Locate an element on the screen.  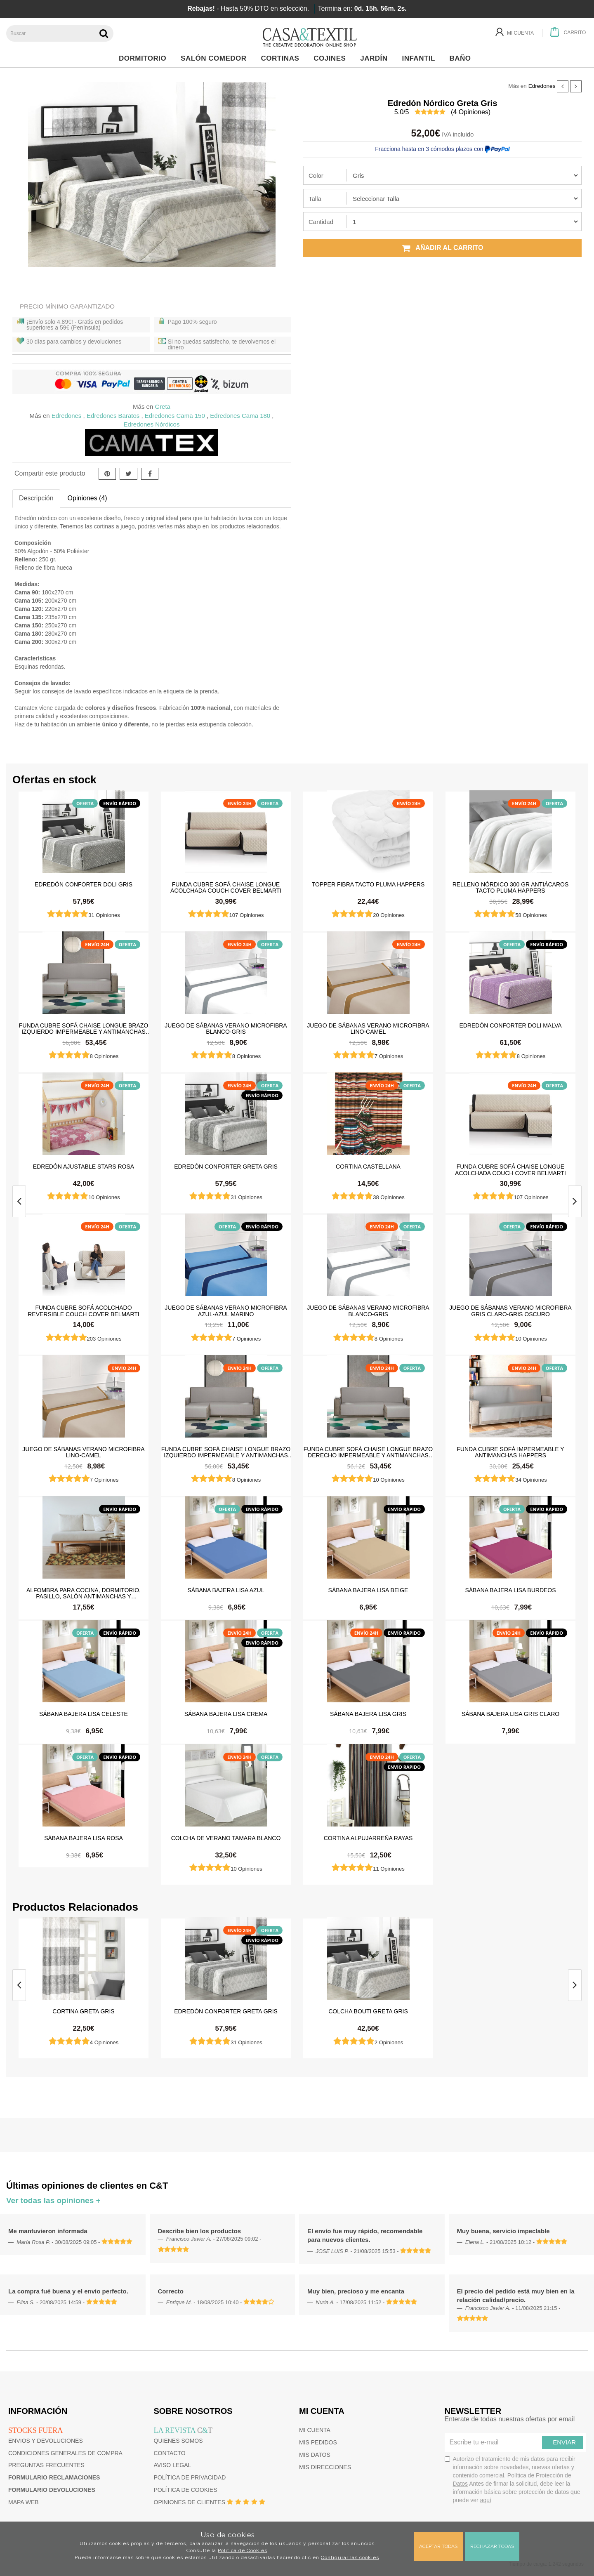
Fracciona hasta en 3 cómodos plazos con is located at coordinates (442, 149).